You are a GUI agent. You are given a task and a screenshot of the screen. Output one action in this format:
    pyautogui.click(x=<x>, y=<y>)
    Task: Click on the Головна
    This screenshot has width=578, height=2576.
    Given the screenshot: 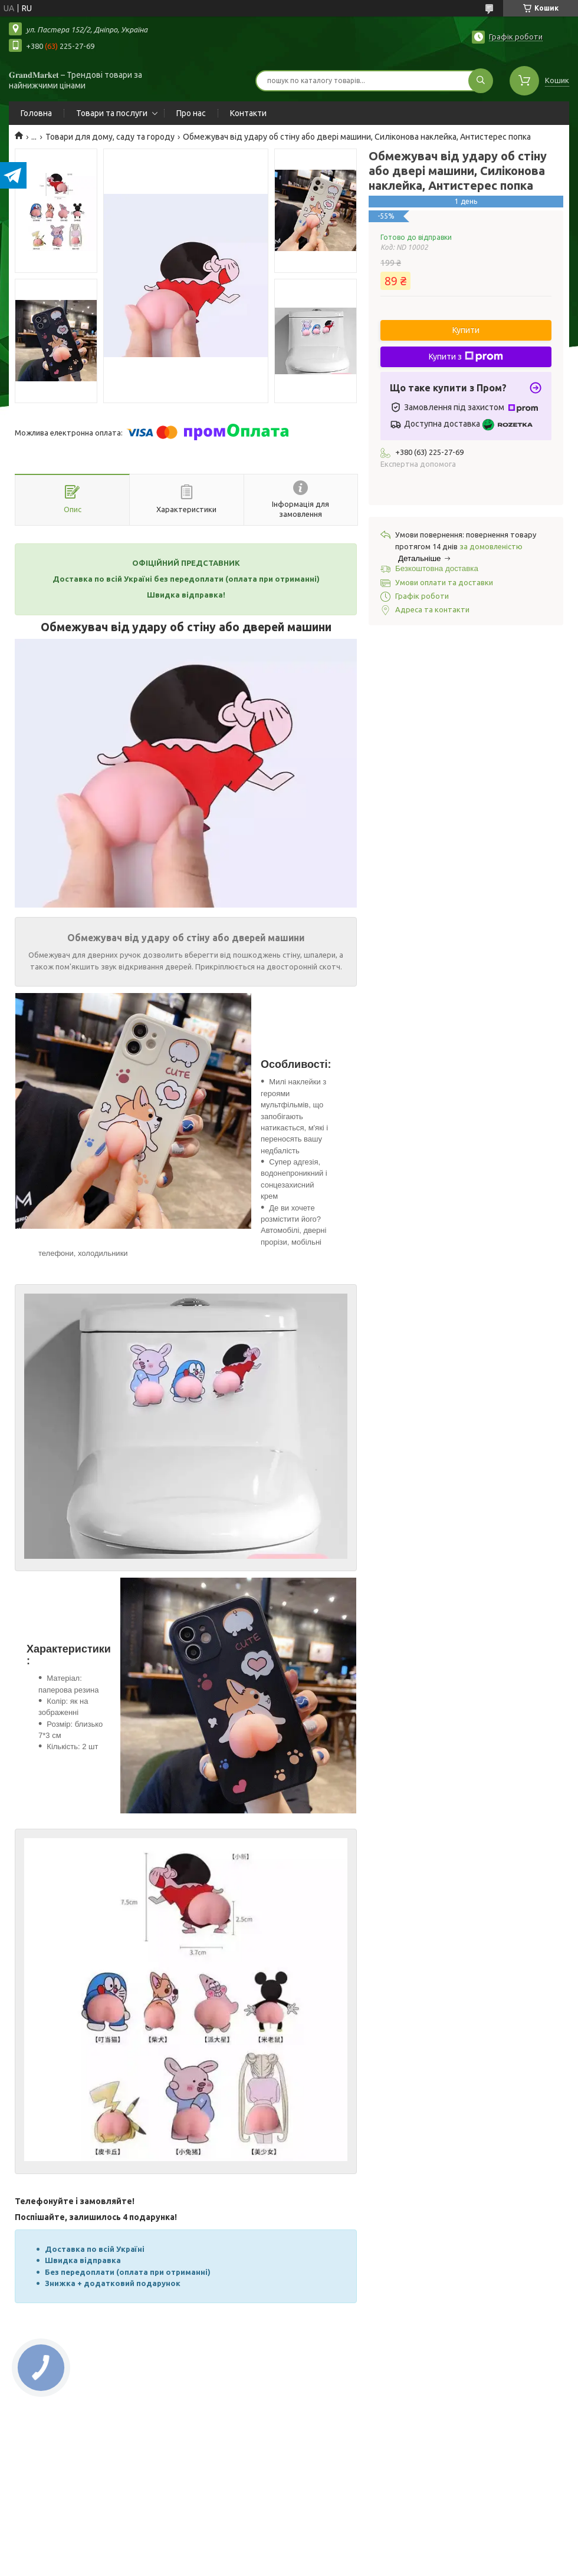 What is the action you would take?
    pyautogui.click(x=36, y=113)
    